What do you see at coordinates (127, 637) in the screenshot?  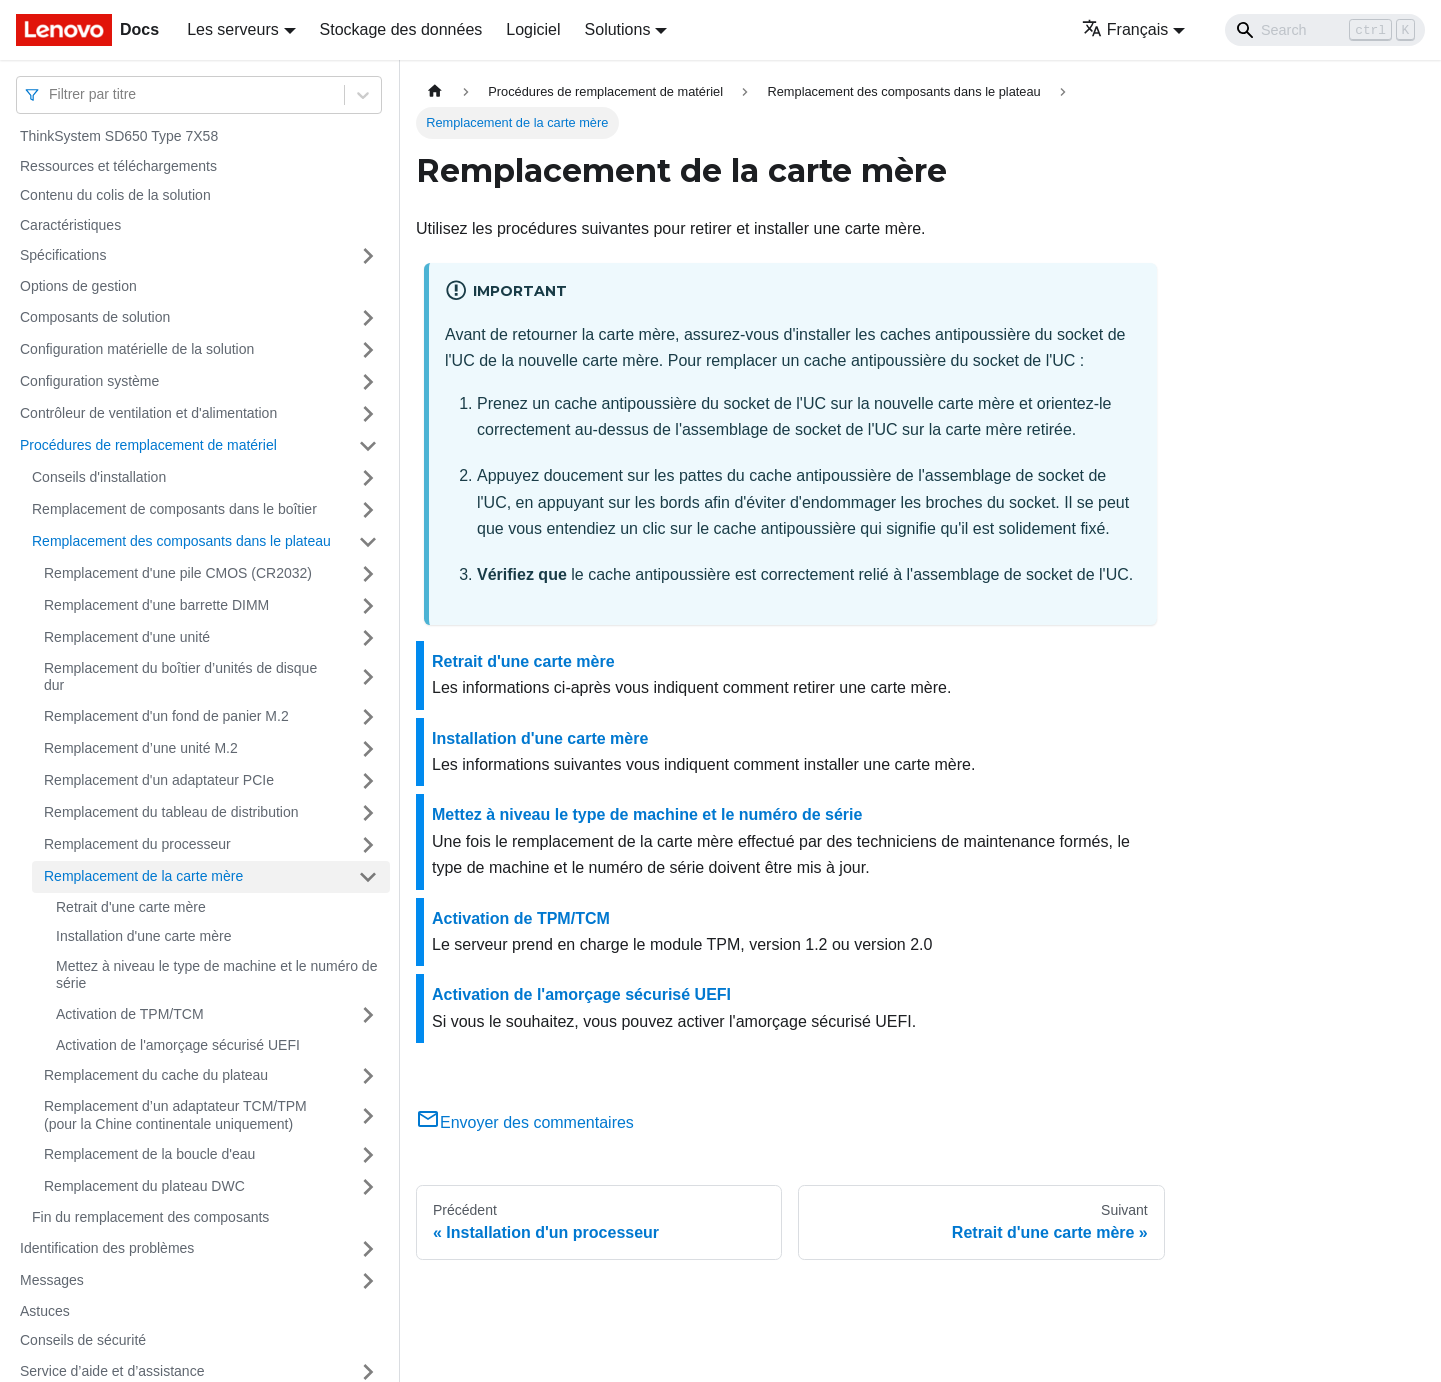 I see `Remplacement d'une unité` at bounding box center [127, 637].